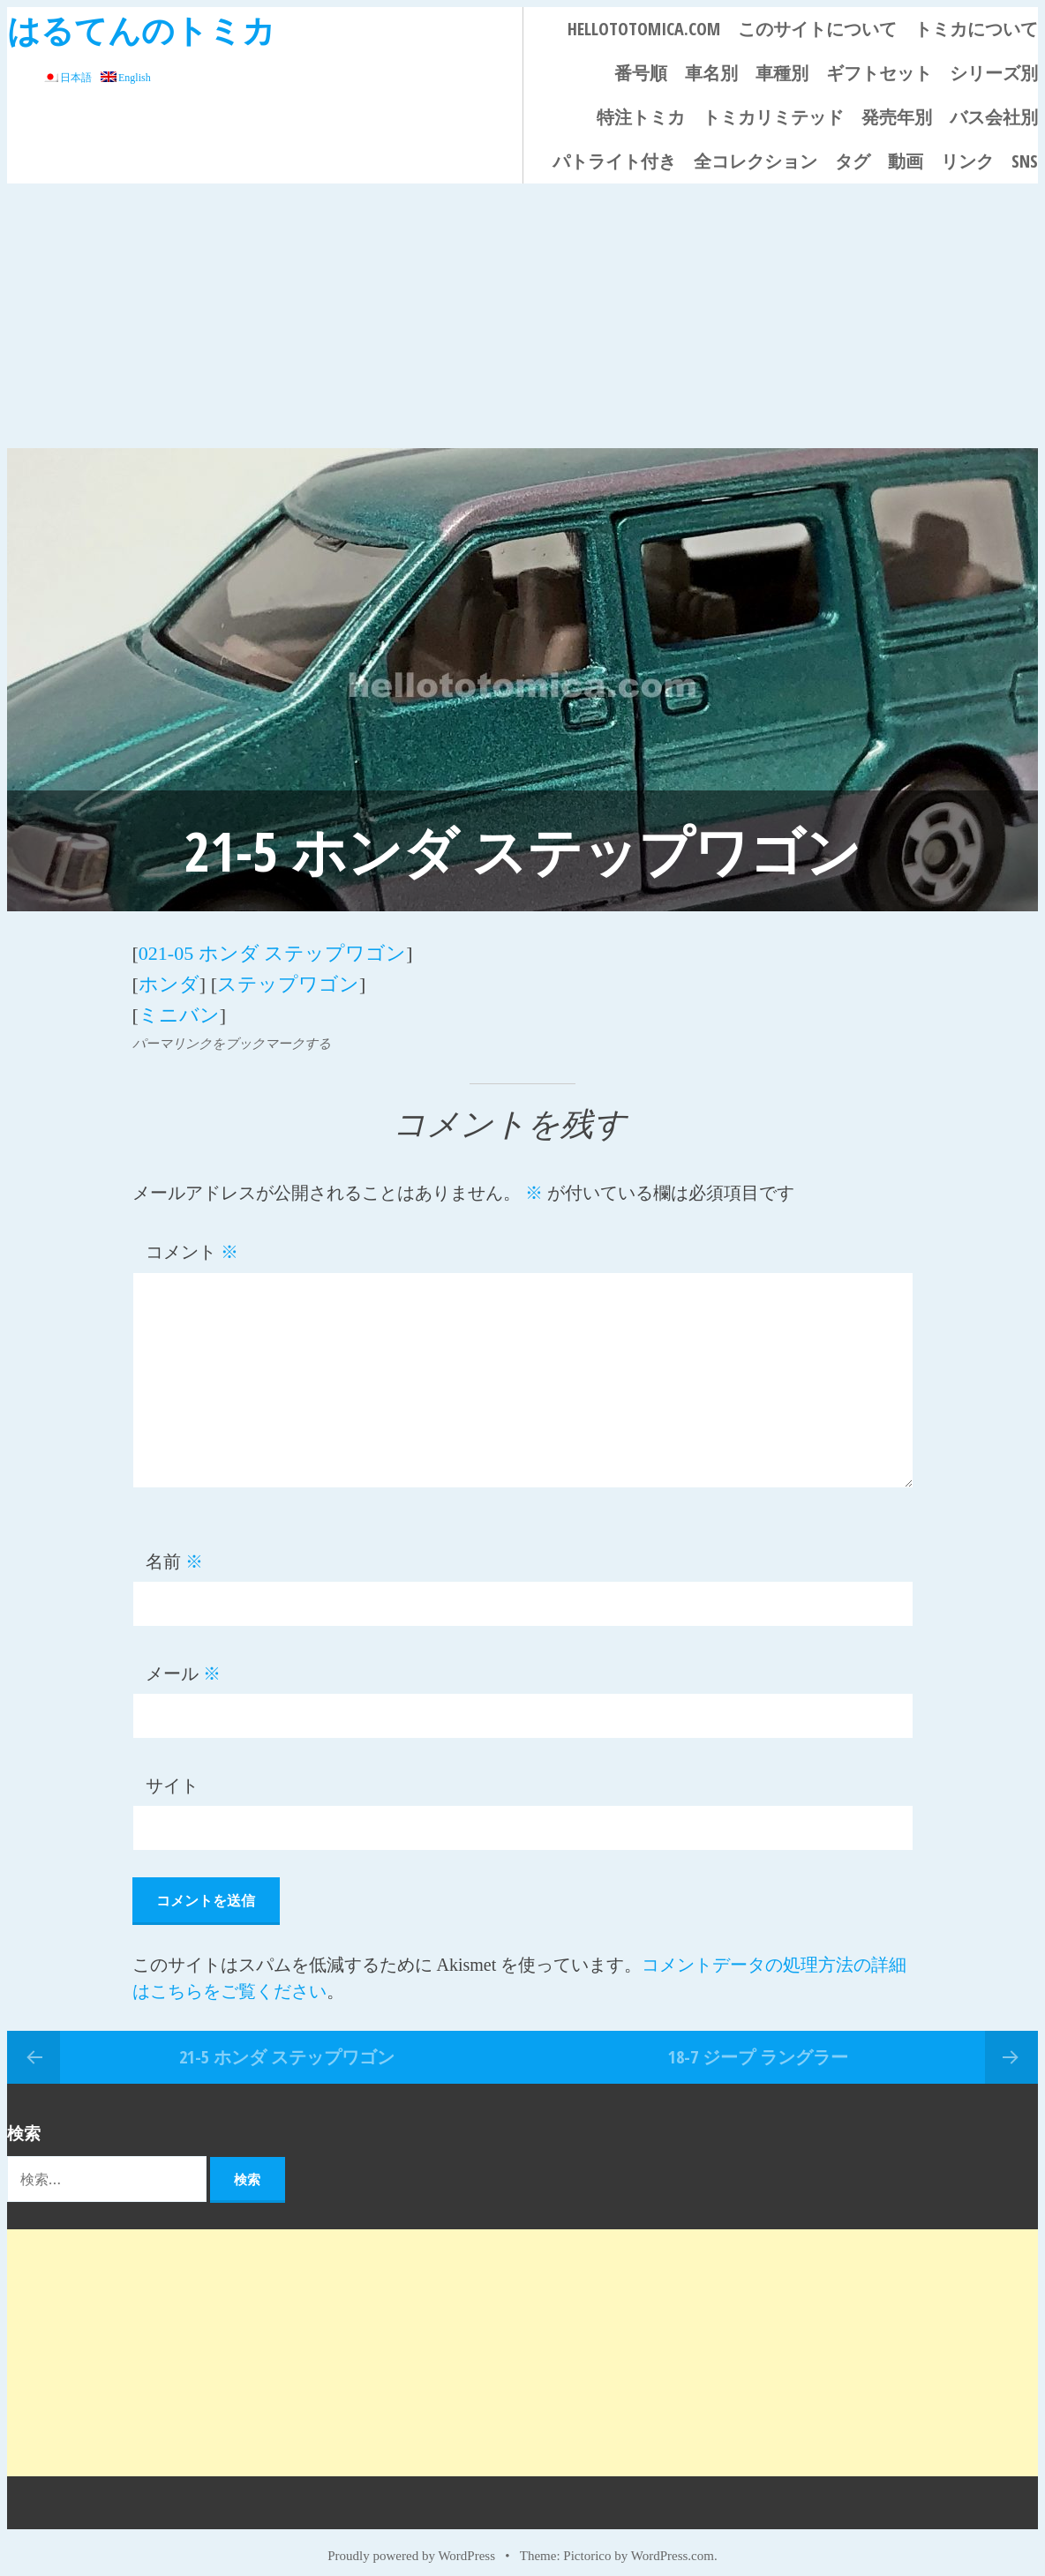 The image size is (1045, 2576). Describe the element at coordinates (183, 1660) in the screenshot. I see `メール` at that location.